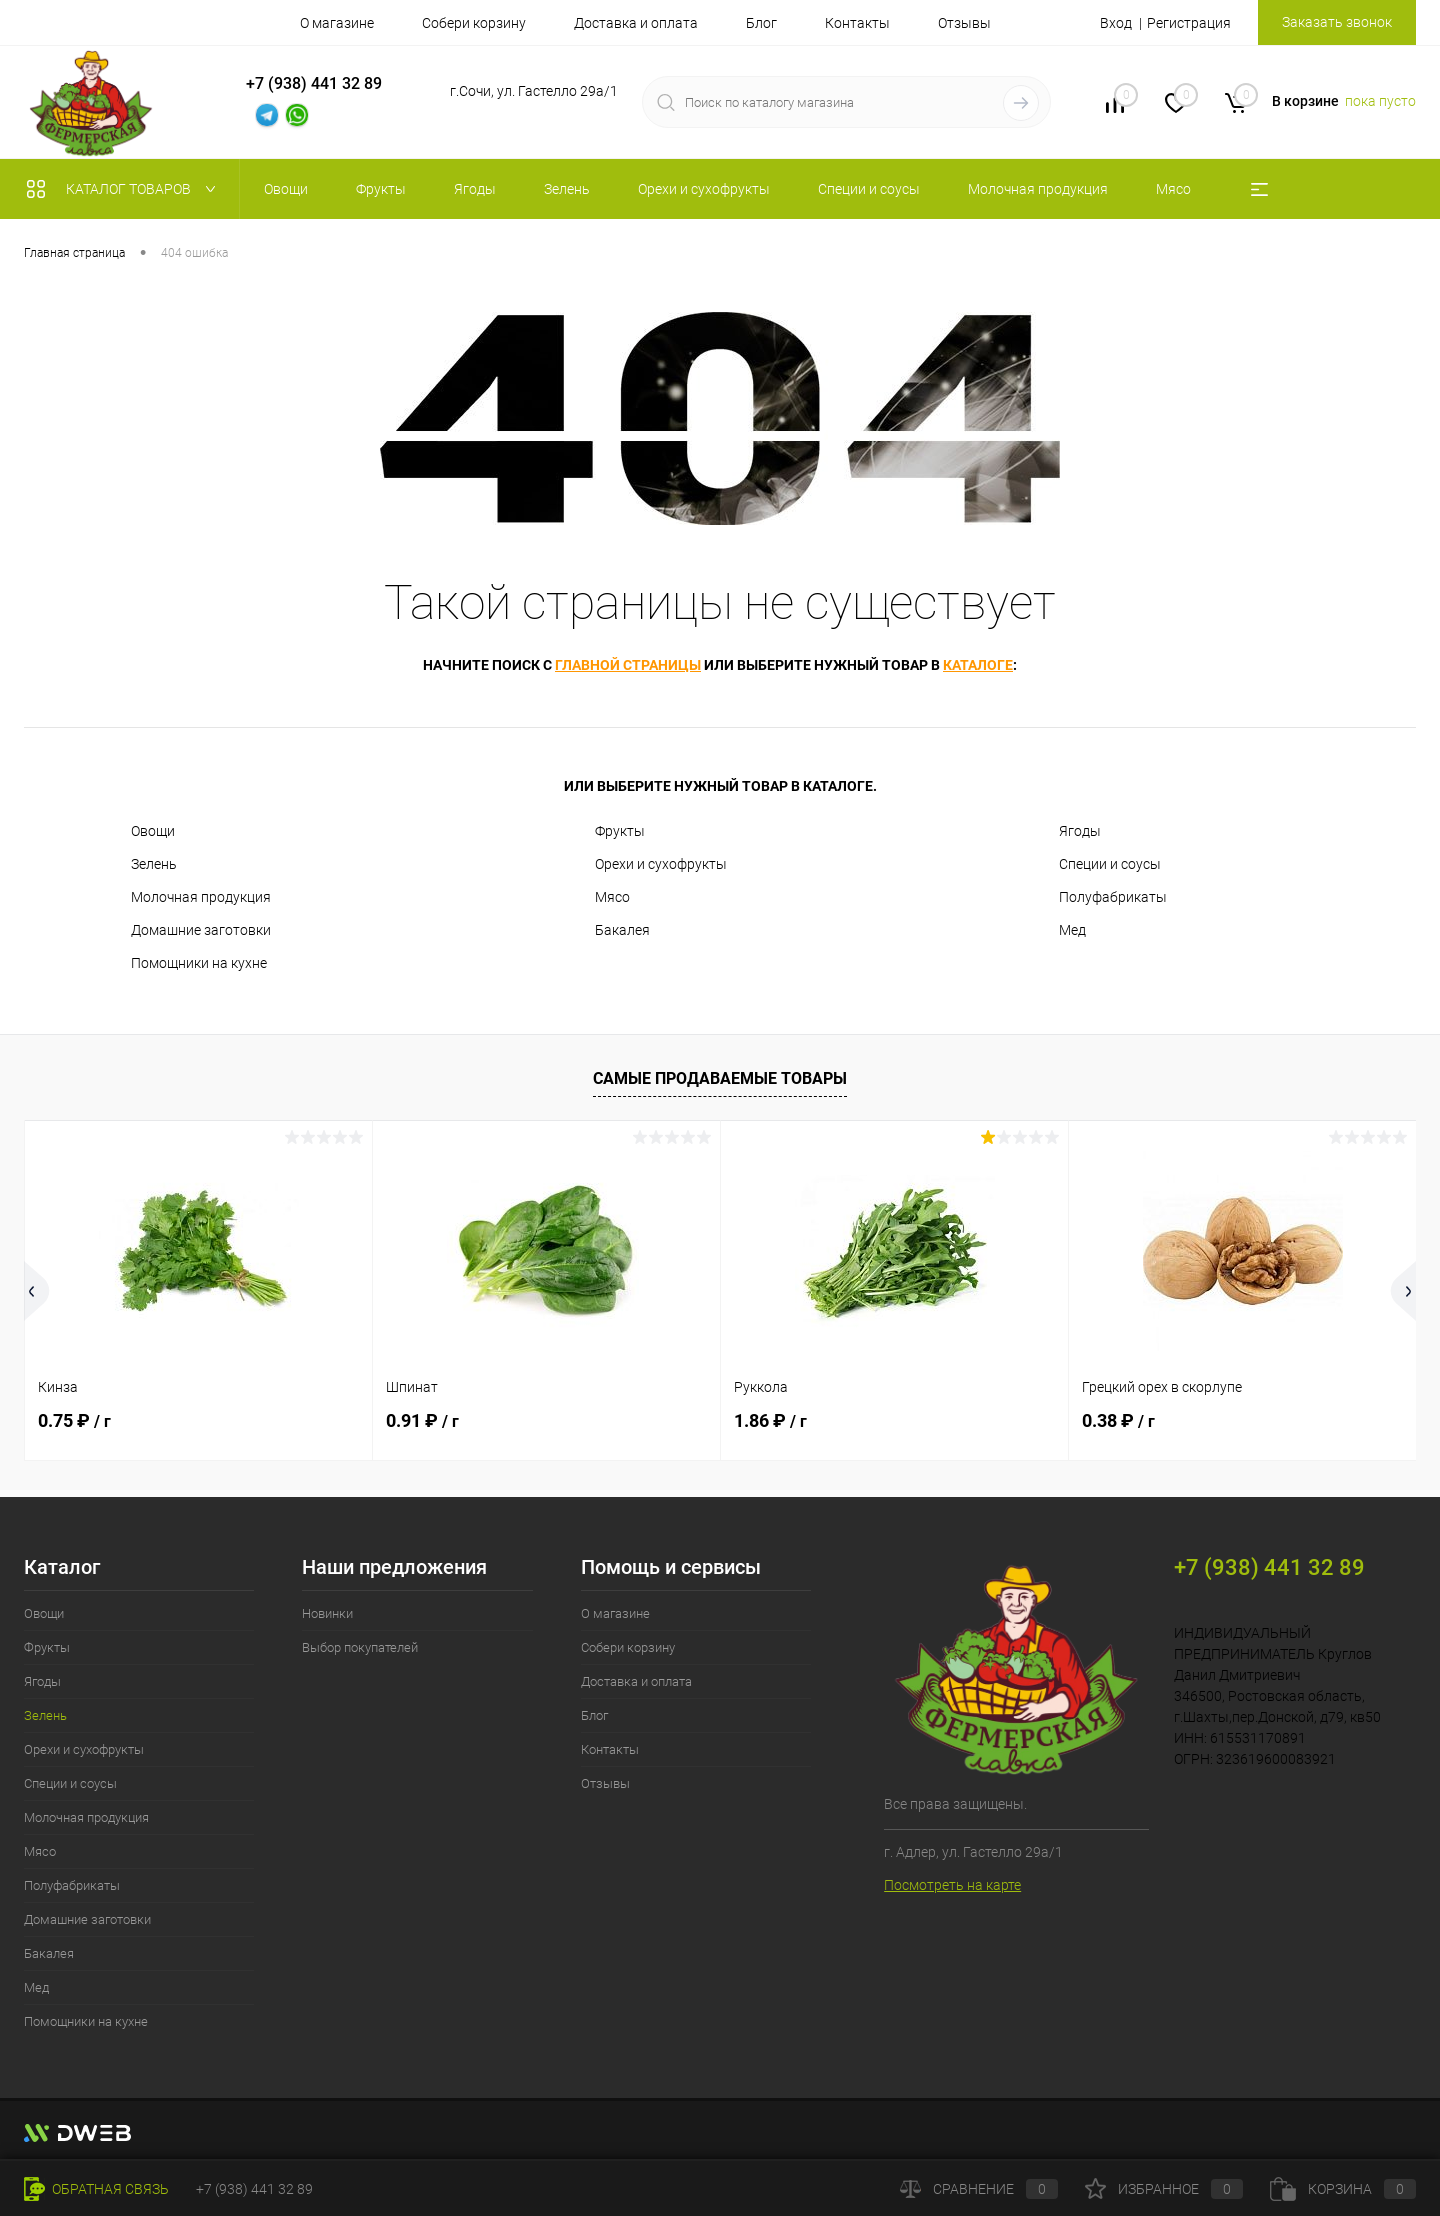  I want to click on 0.38 ₽, so click(1118, 1420).